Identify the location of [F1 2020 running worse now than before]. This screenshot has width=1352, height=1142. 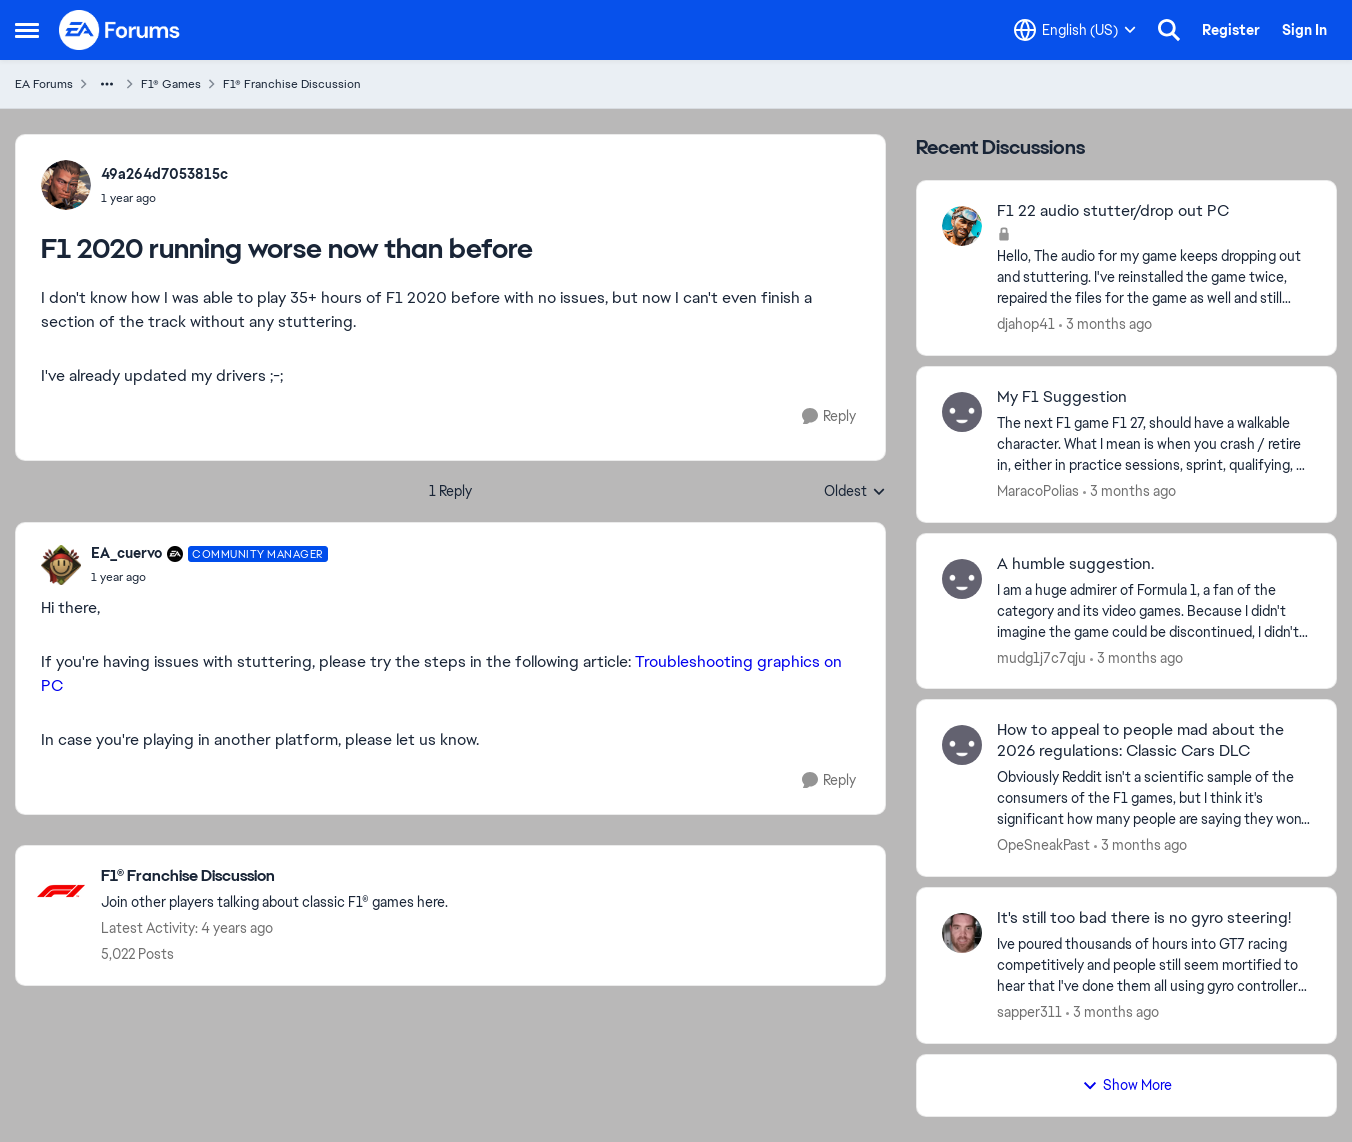
(209, 577).